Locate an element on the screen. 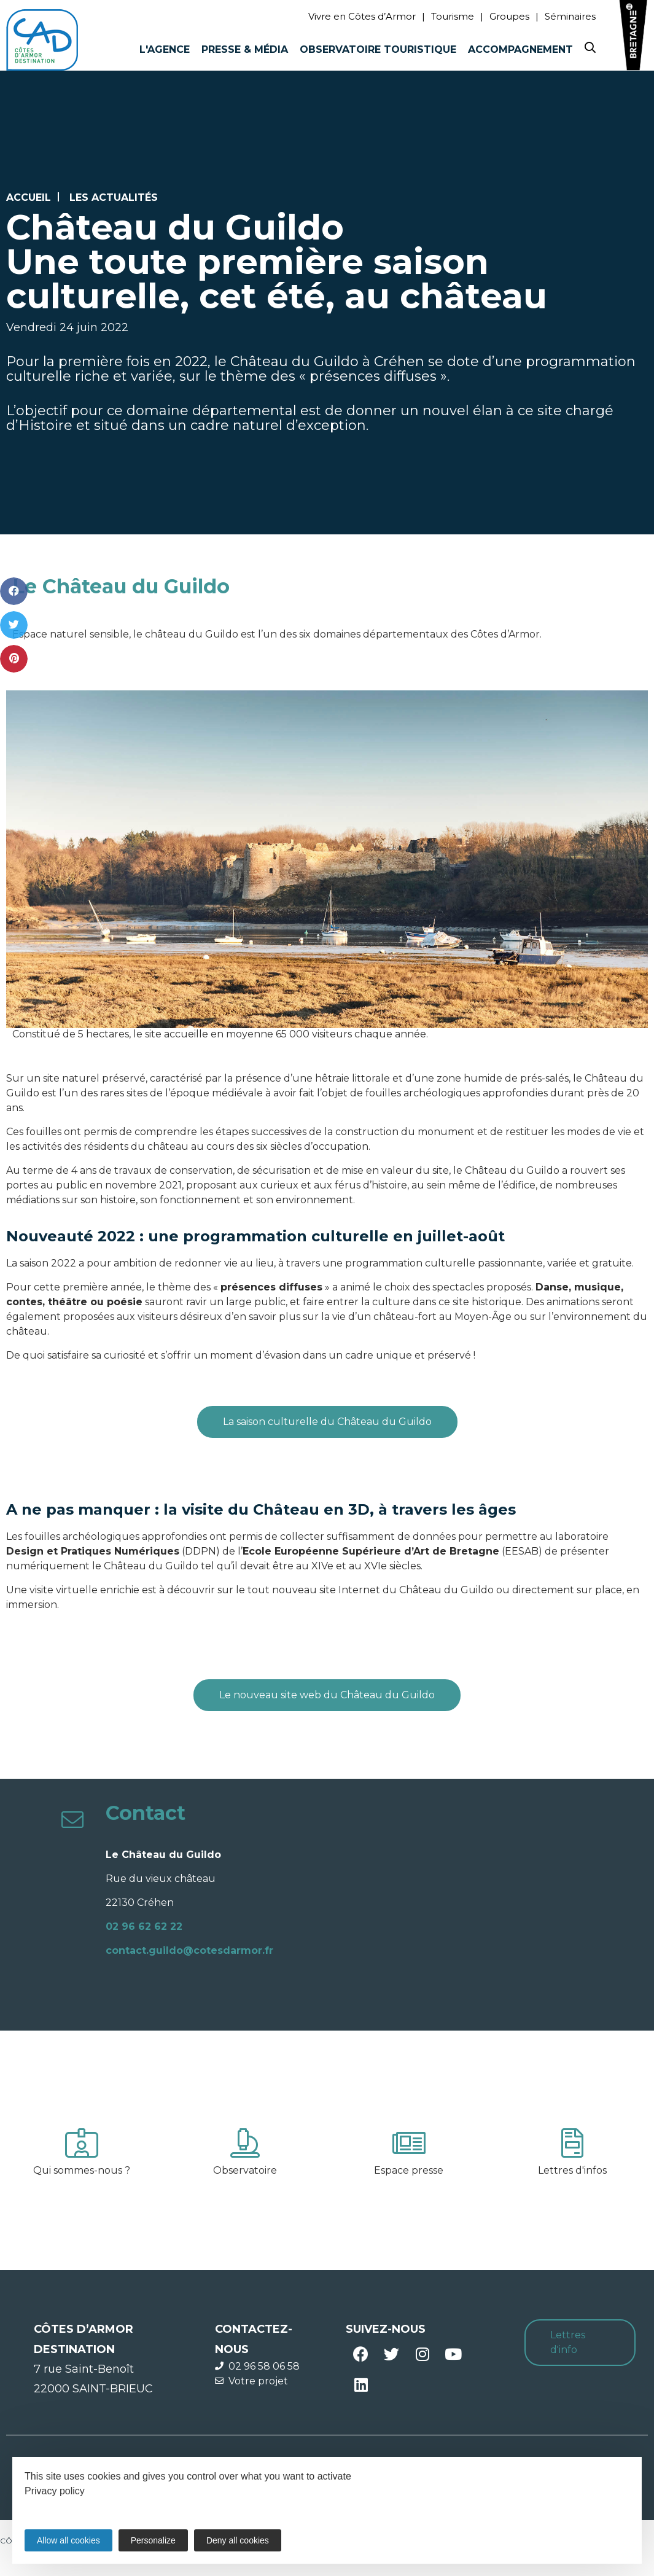  Espace presse is located at coordinates (408, 2170).